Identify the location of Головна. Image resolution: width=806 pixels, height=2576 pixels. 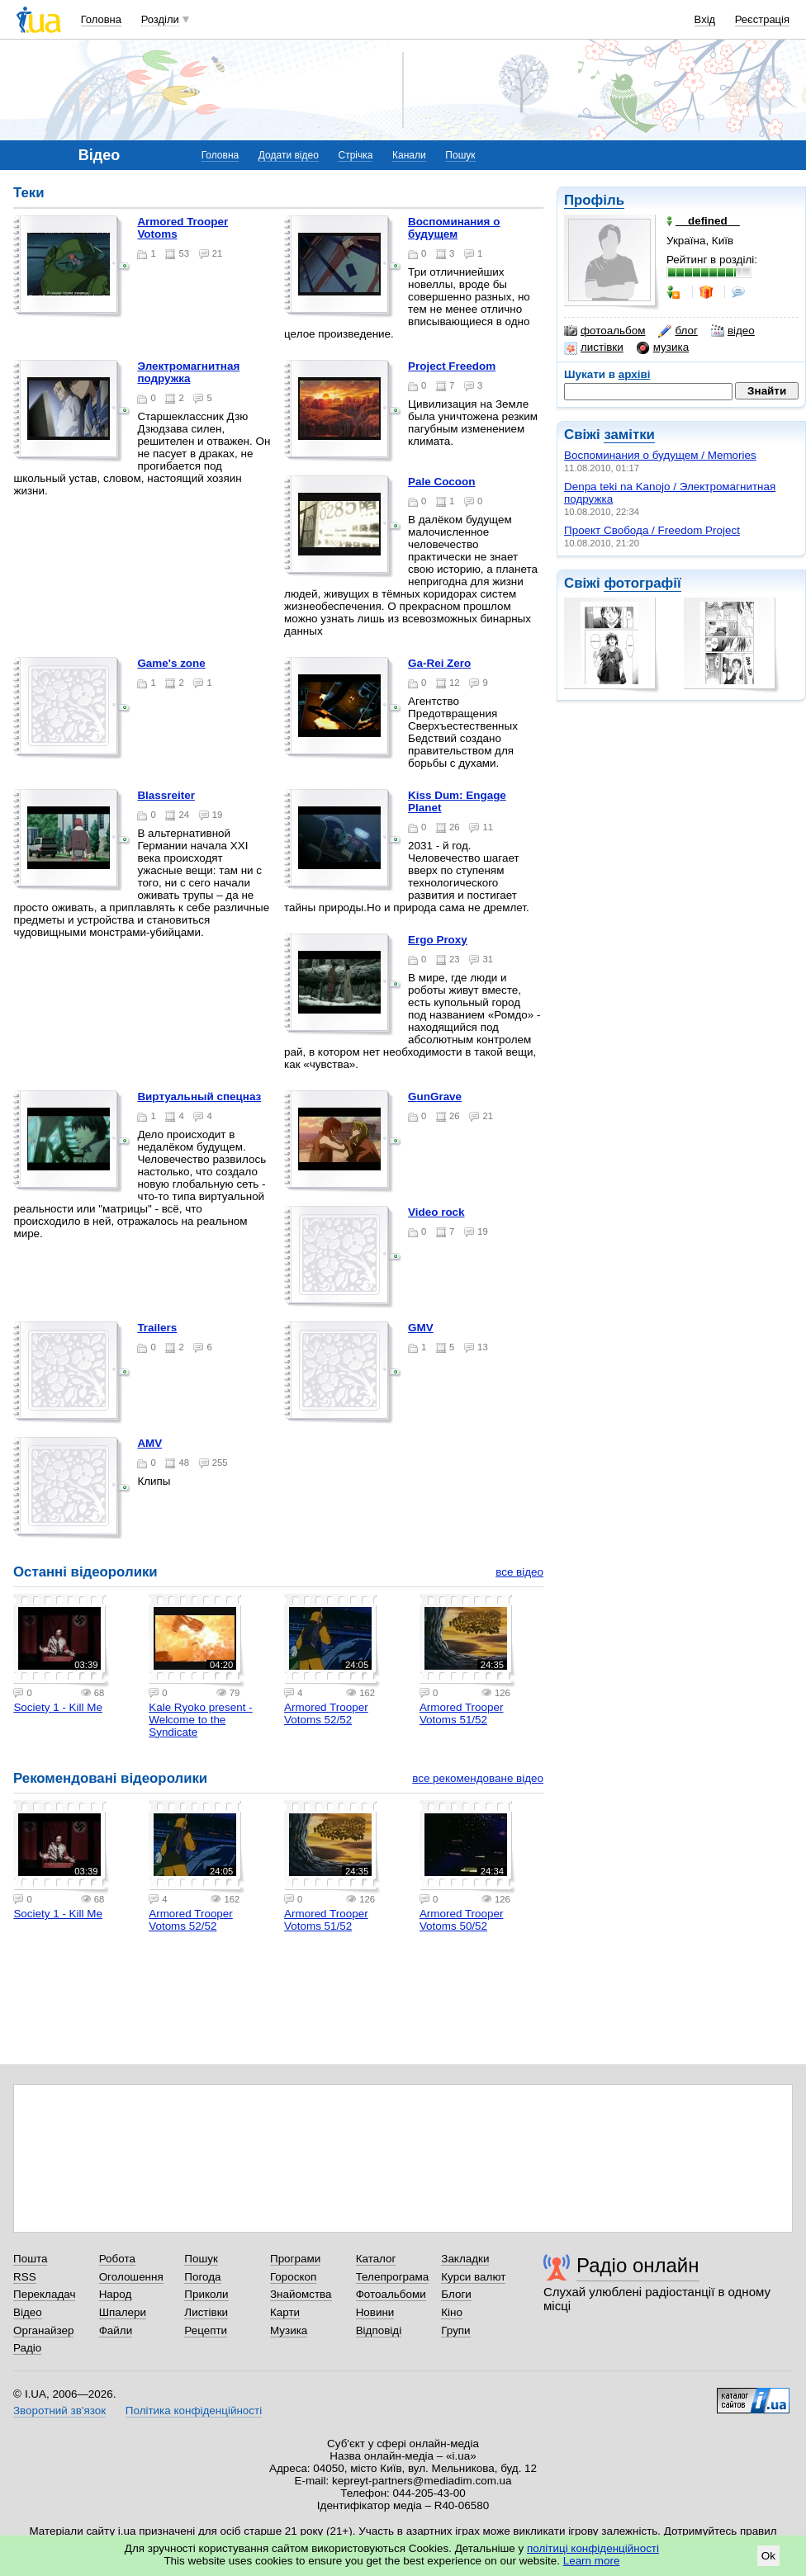
(101, 19).